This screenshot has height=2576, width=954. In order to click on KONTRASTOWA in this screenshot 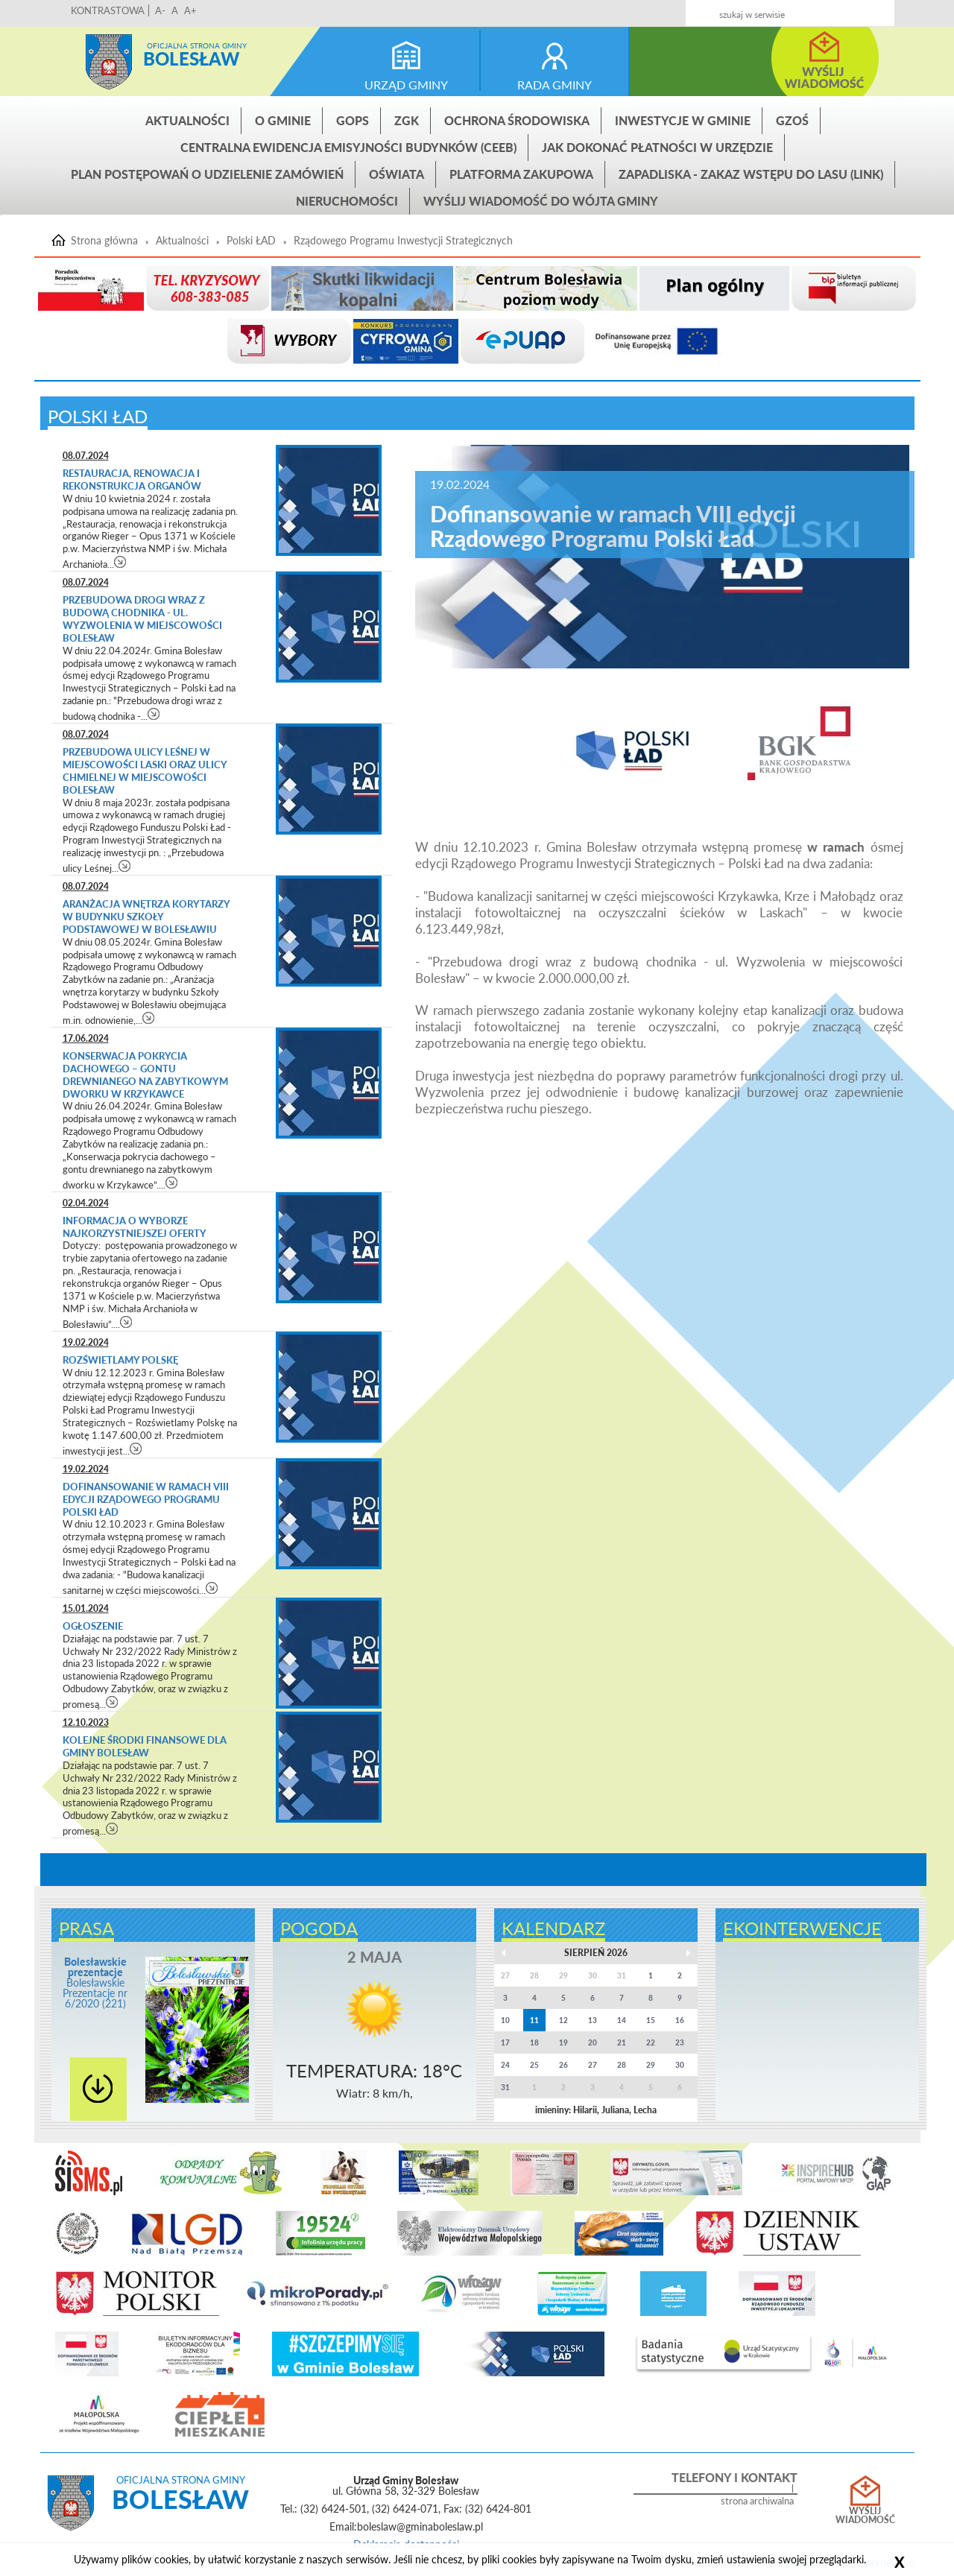, I will do `click(108, 10)`.